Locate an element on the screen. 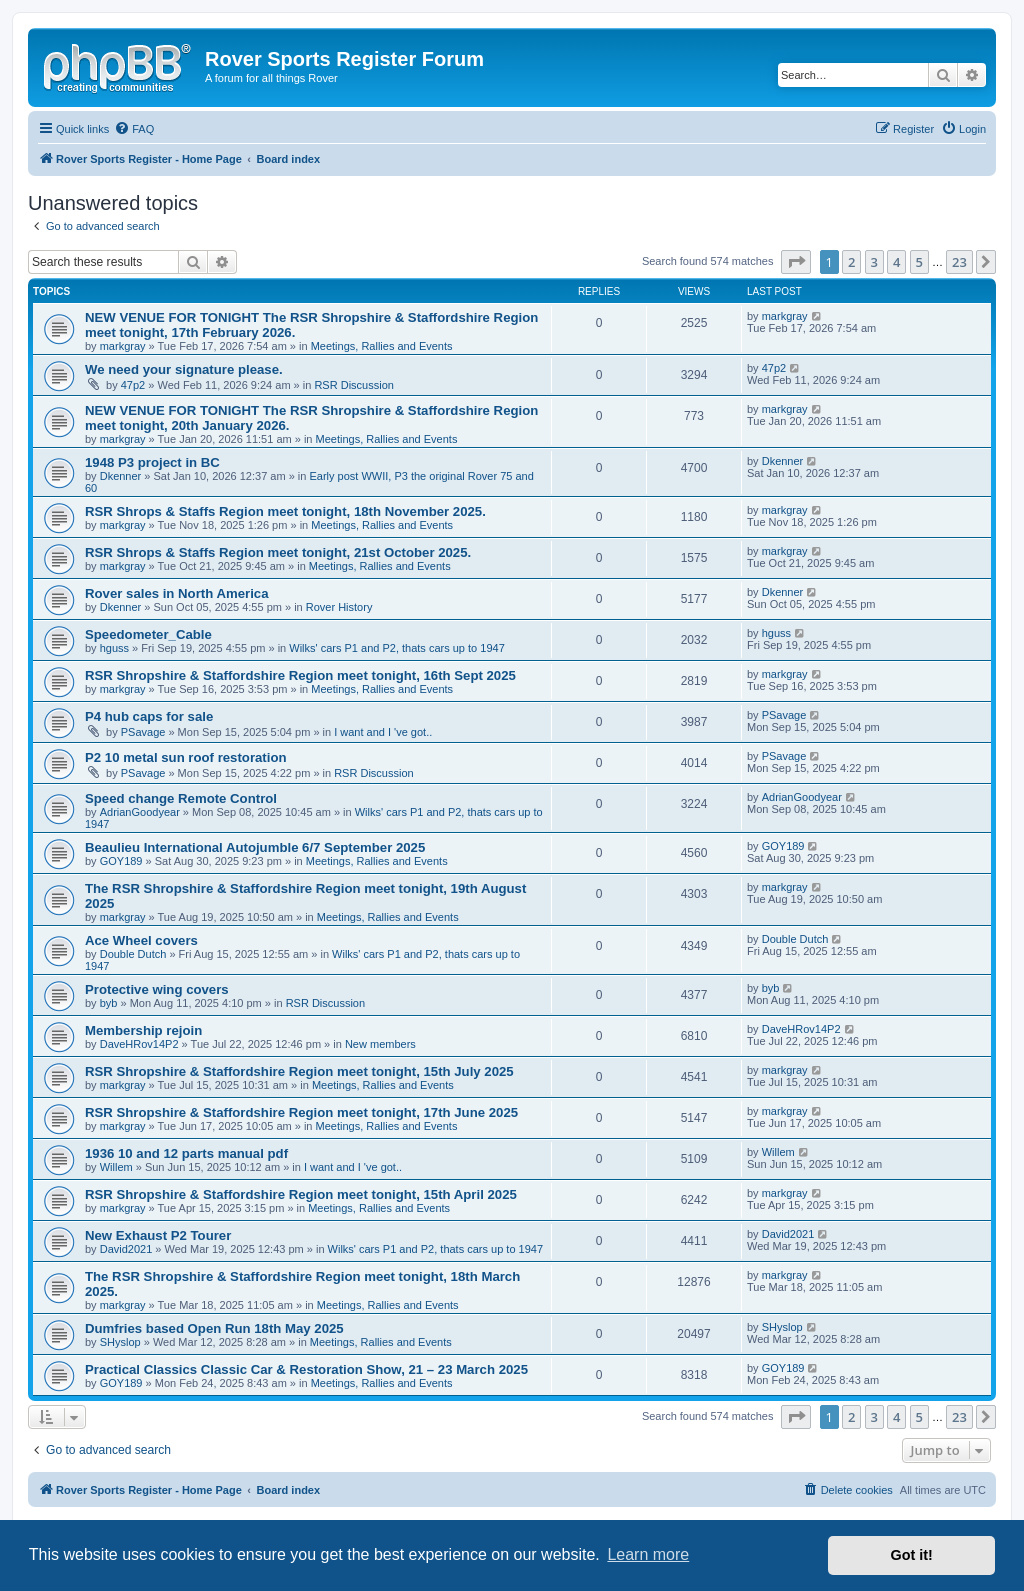 Image resolution: width=1024 pixels, height=1591 pixels. New Exhaust P2 Tourer is located at coordinates (158, 1235).